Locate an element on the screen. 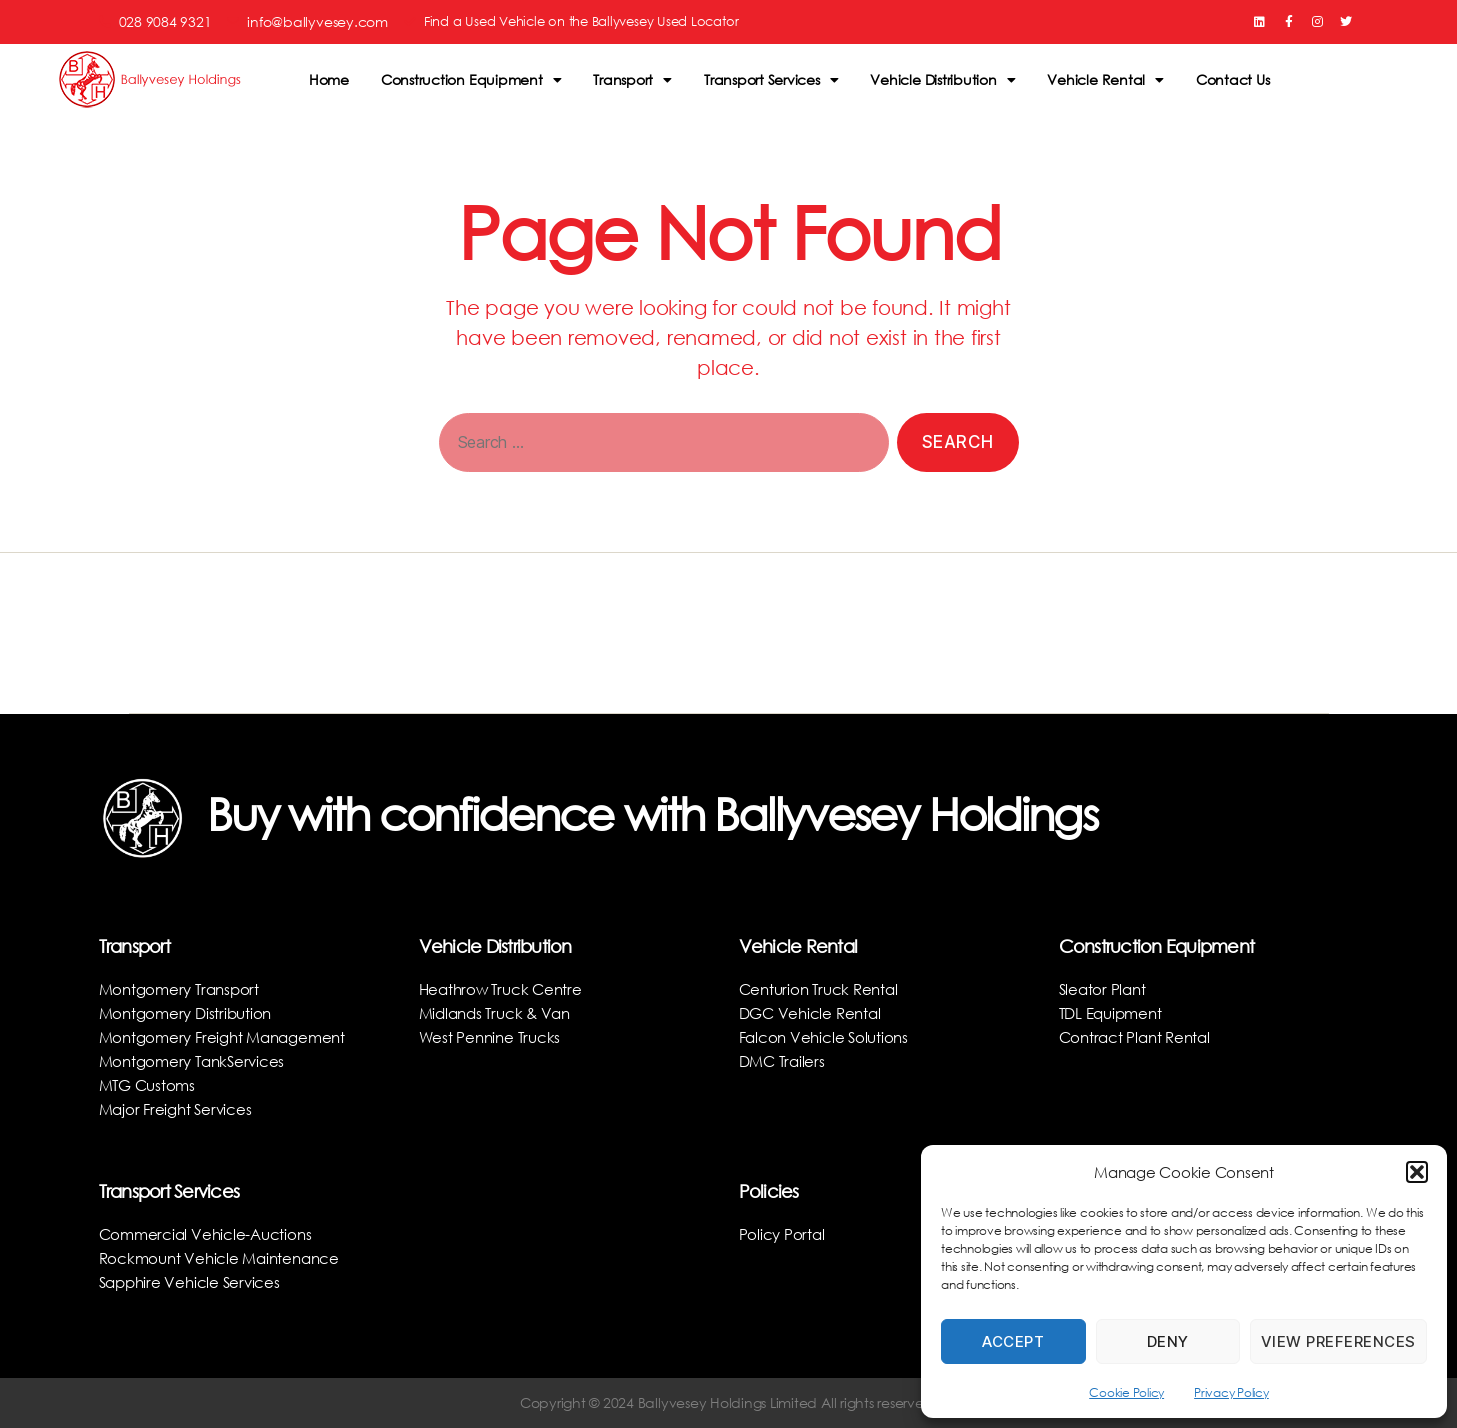 The image size is (1457, 1428). Falcon Vehicle Solutions is located at coordinates (827, 1036).